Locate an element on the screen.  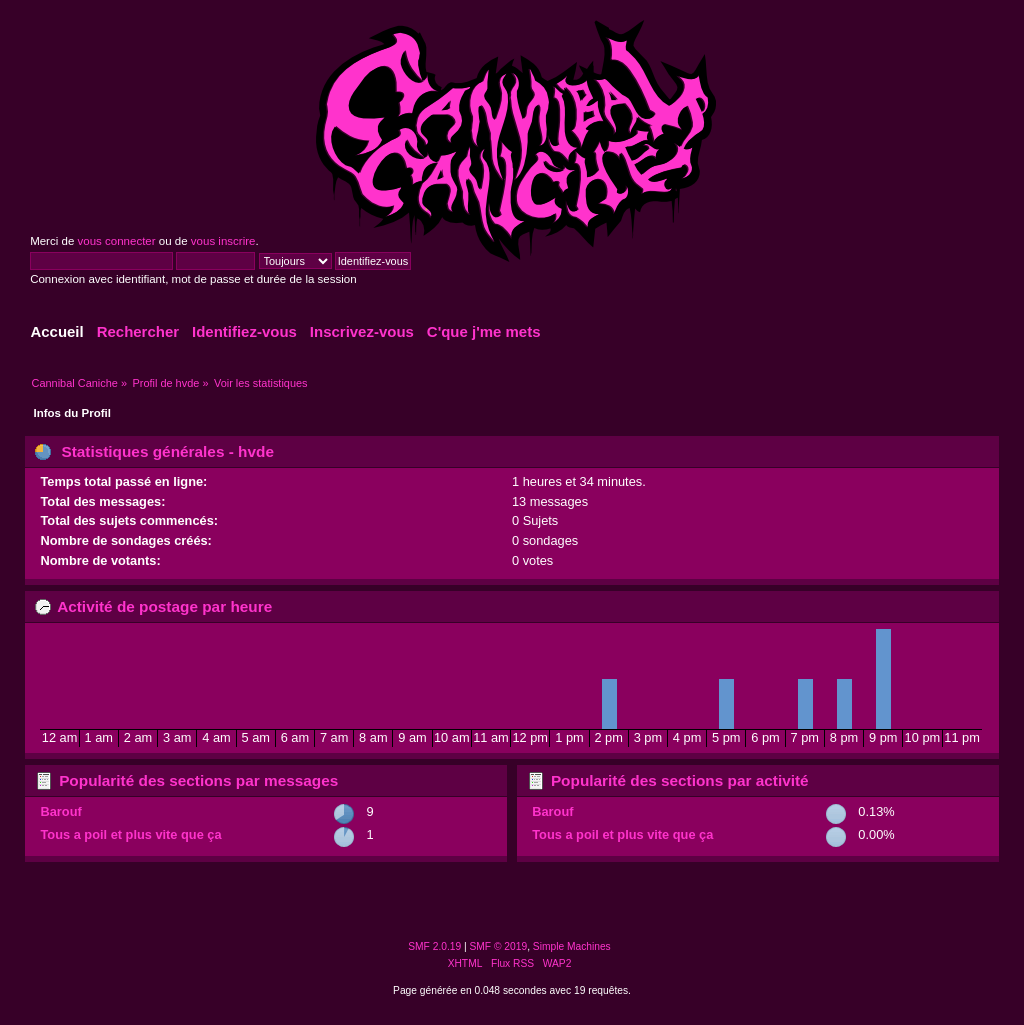
SMF © 2019 is located at coordinates (499, 946).